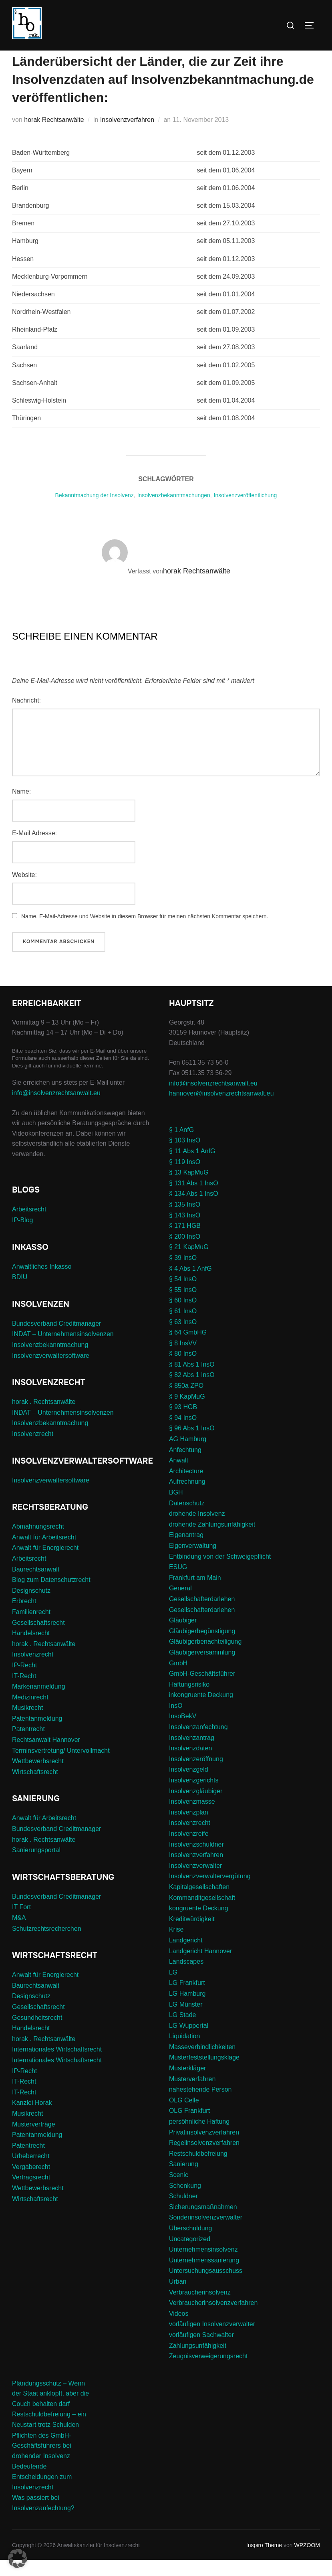  What do you see at coordinates (19, 1293) in the screenshot?
I see `BDIU` at bounding box center [19, 1293].